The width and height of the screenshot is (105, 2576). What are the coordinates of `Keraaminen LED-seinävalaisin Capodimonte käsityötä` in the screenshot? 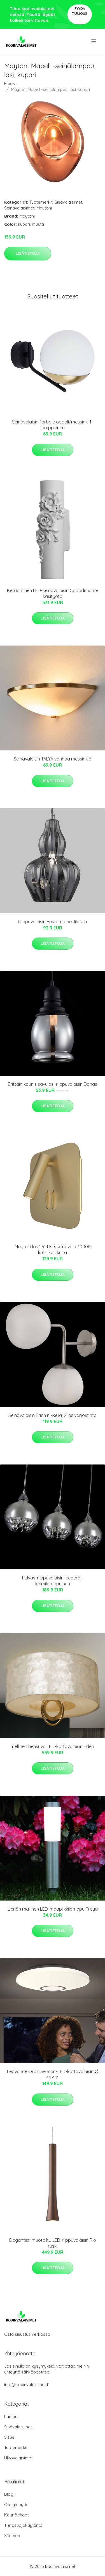 It's located at (52, 593).